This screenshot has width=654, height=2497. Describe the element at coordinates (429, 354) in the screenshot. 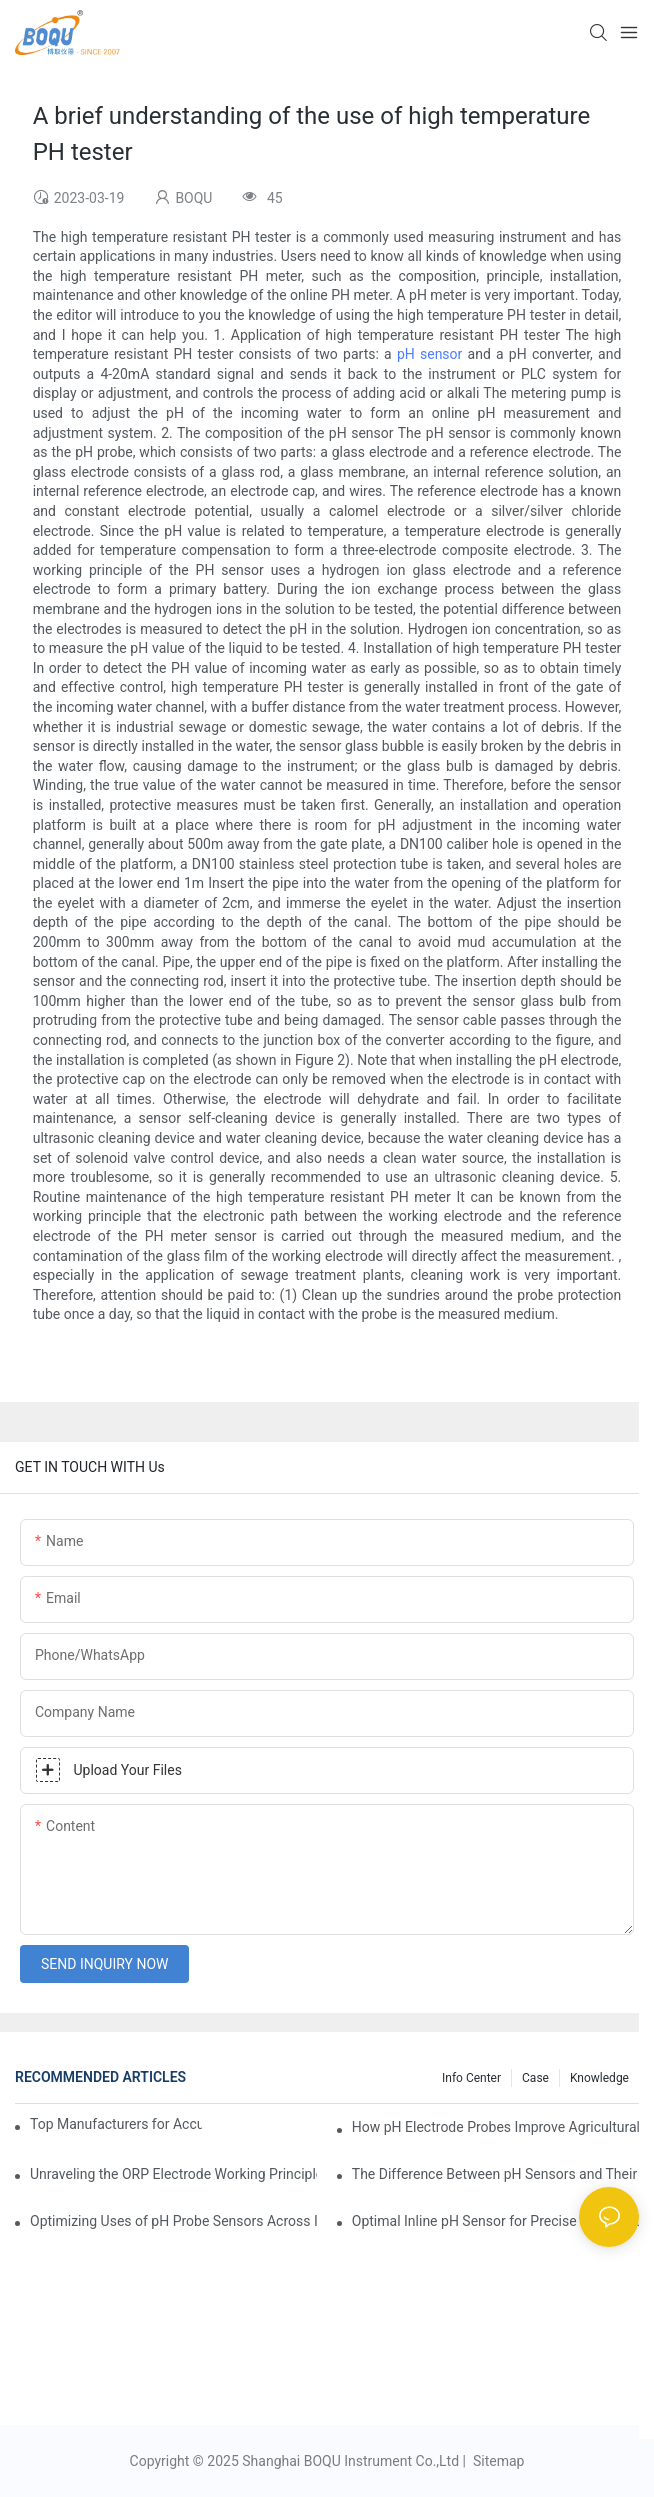

I see `pH sensor` at that location.